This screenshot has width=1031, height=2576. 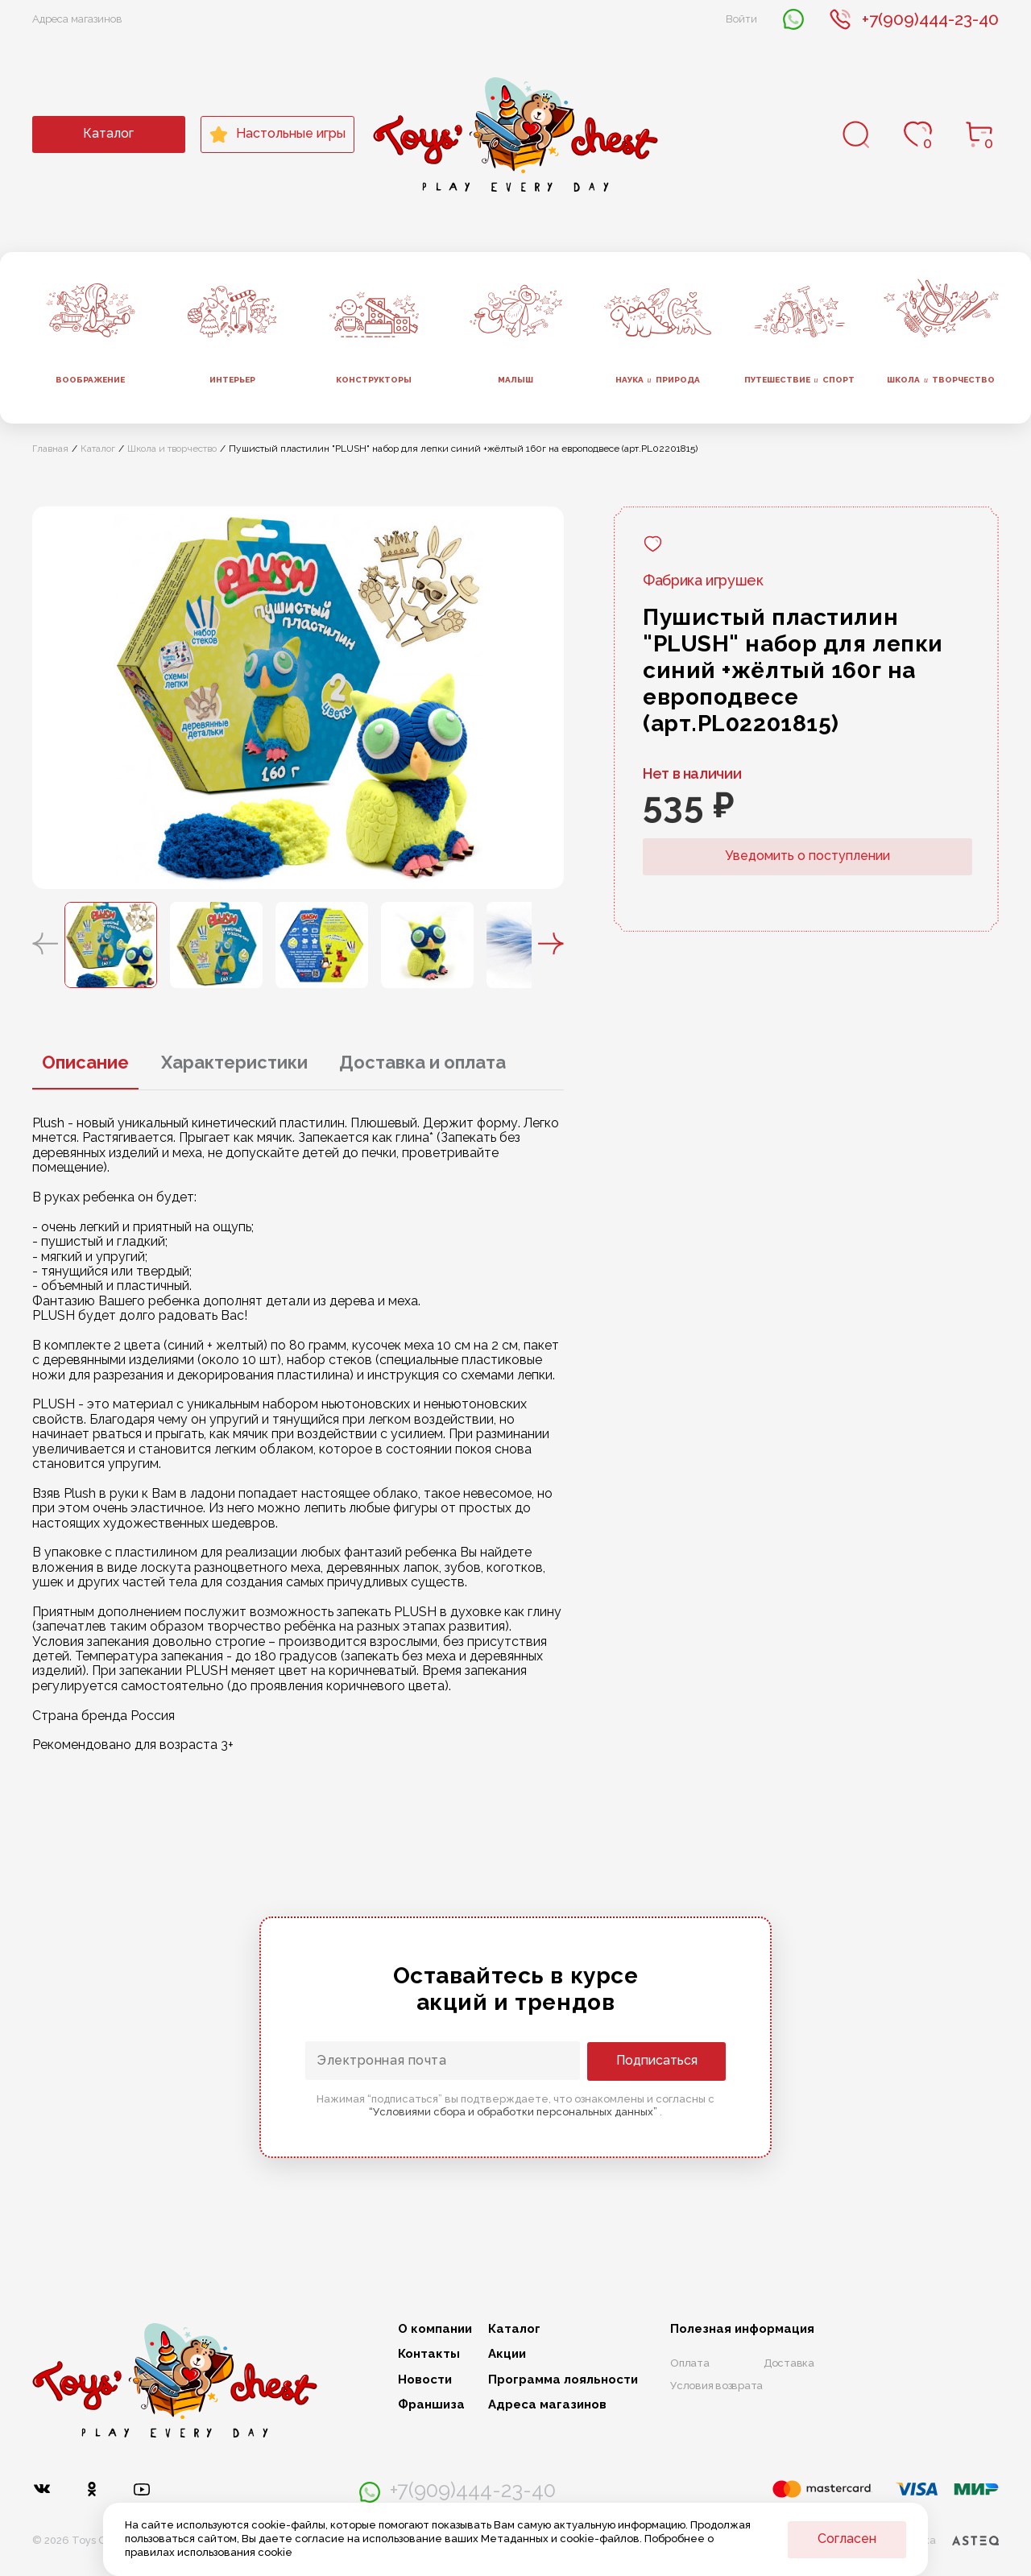 I want to click on Программа лояльности, so click(x=563, y=2380).